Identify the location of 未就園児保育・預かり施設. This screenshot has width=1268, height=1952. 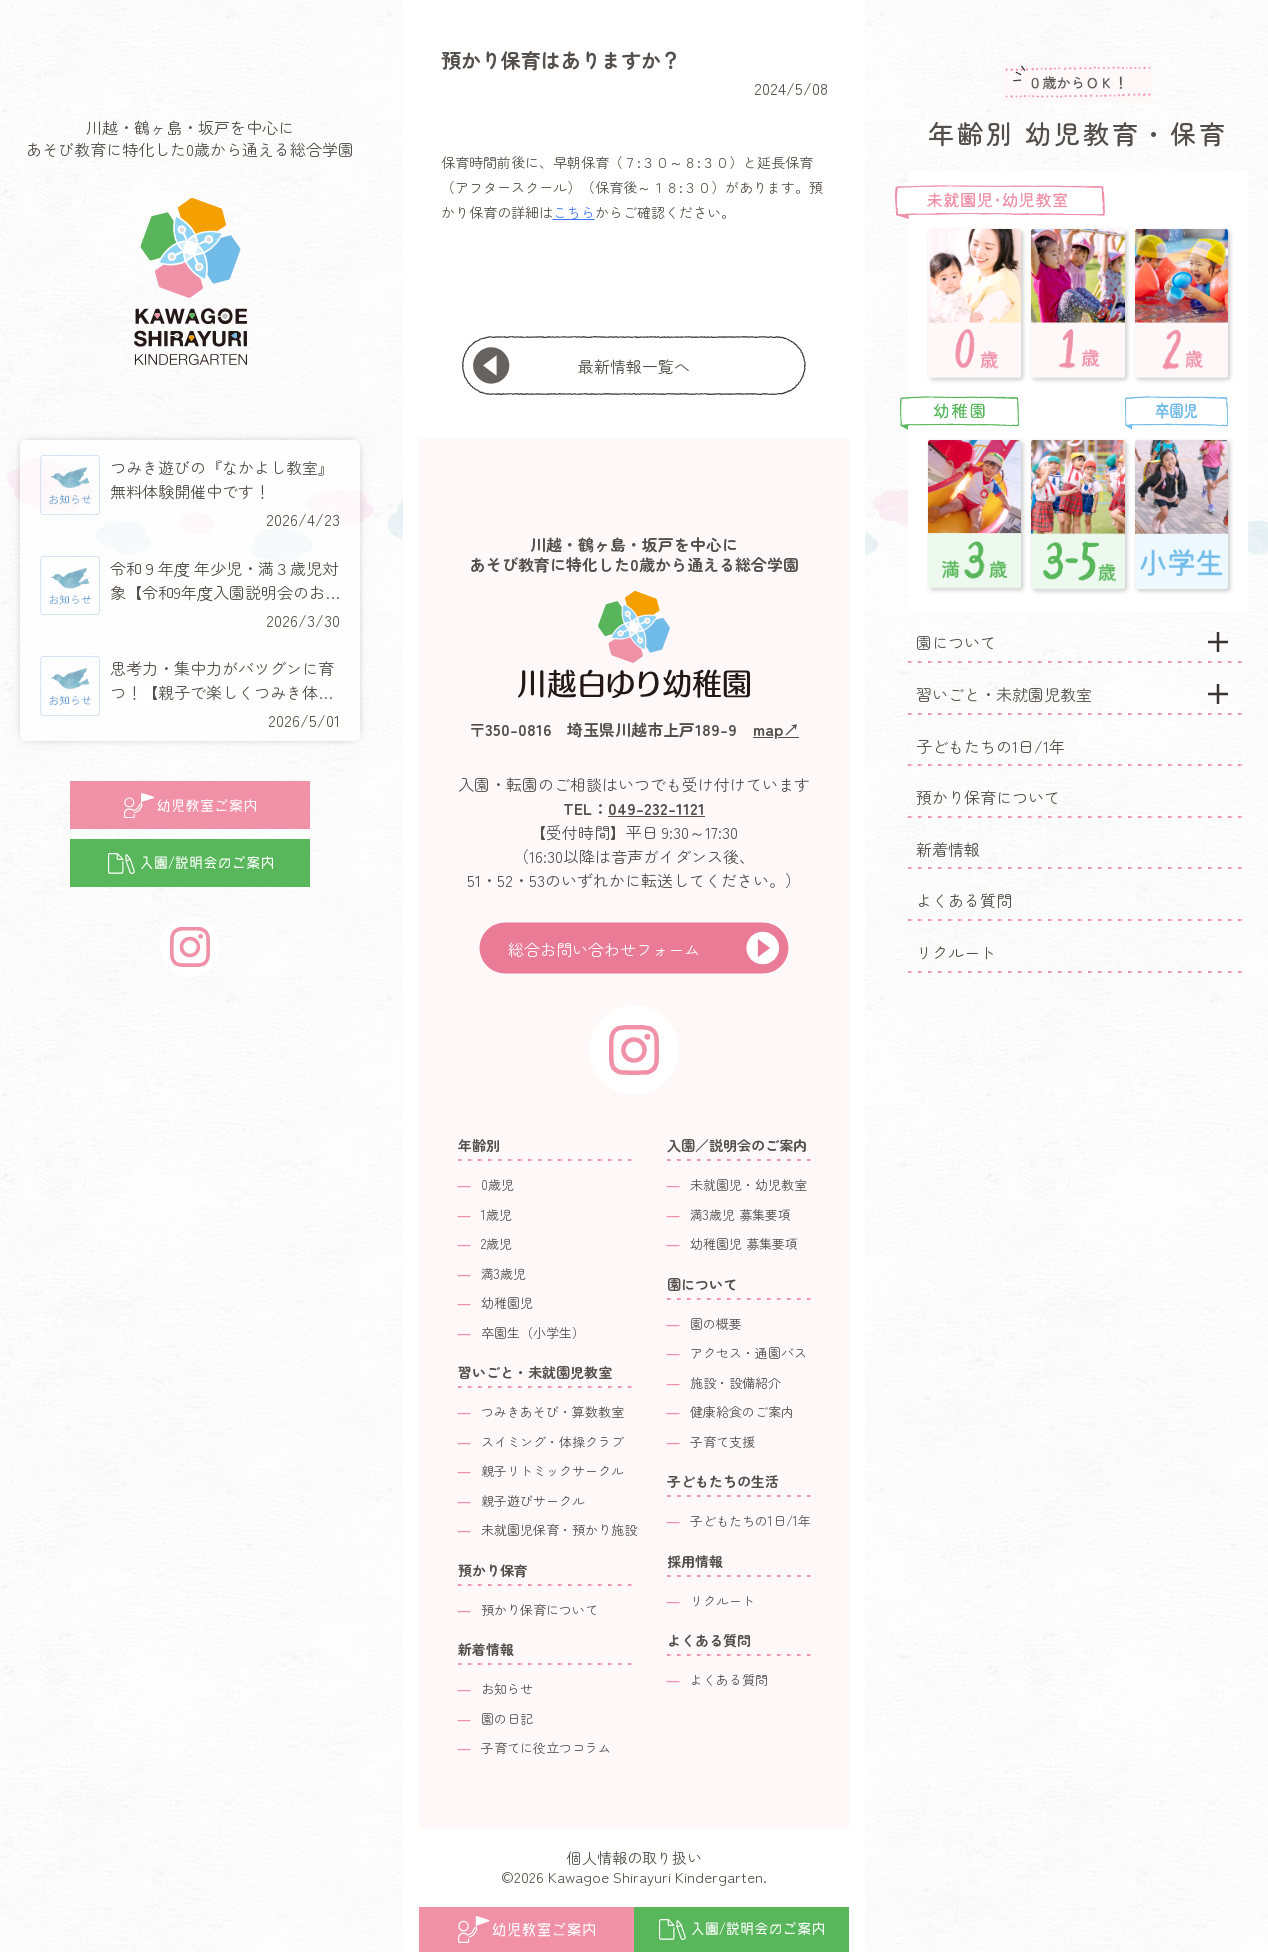
(559, 1529).